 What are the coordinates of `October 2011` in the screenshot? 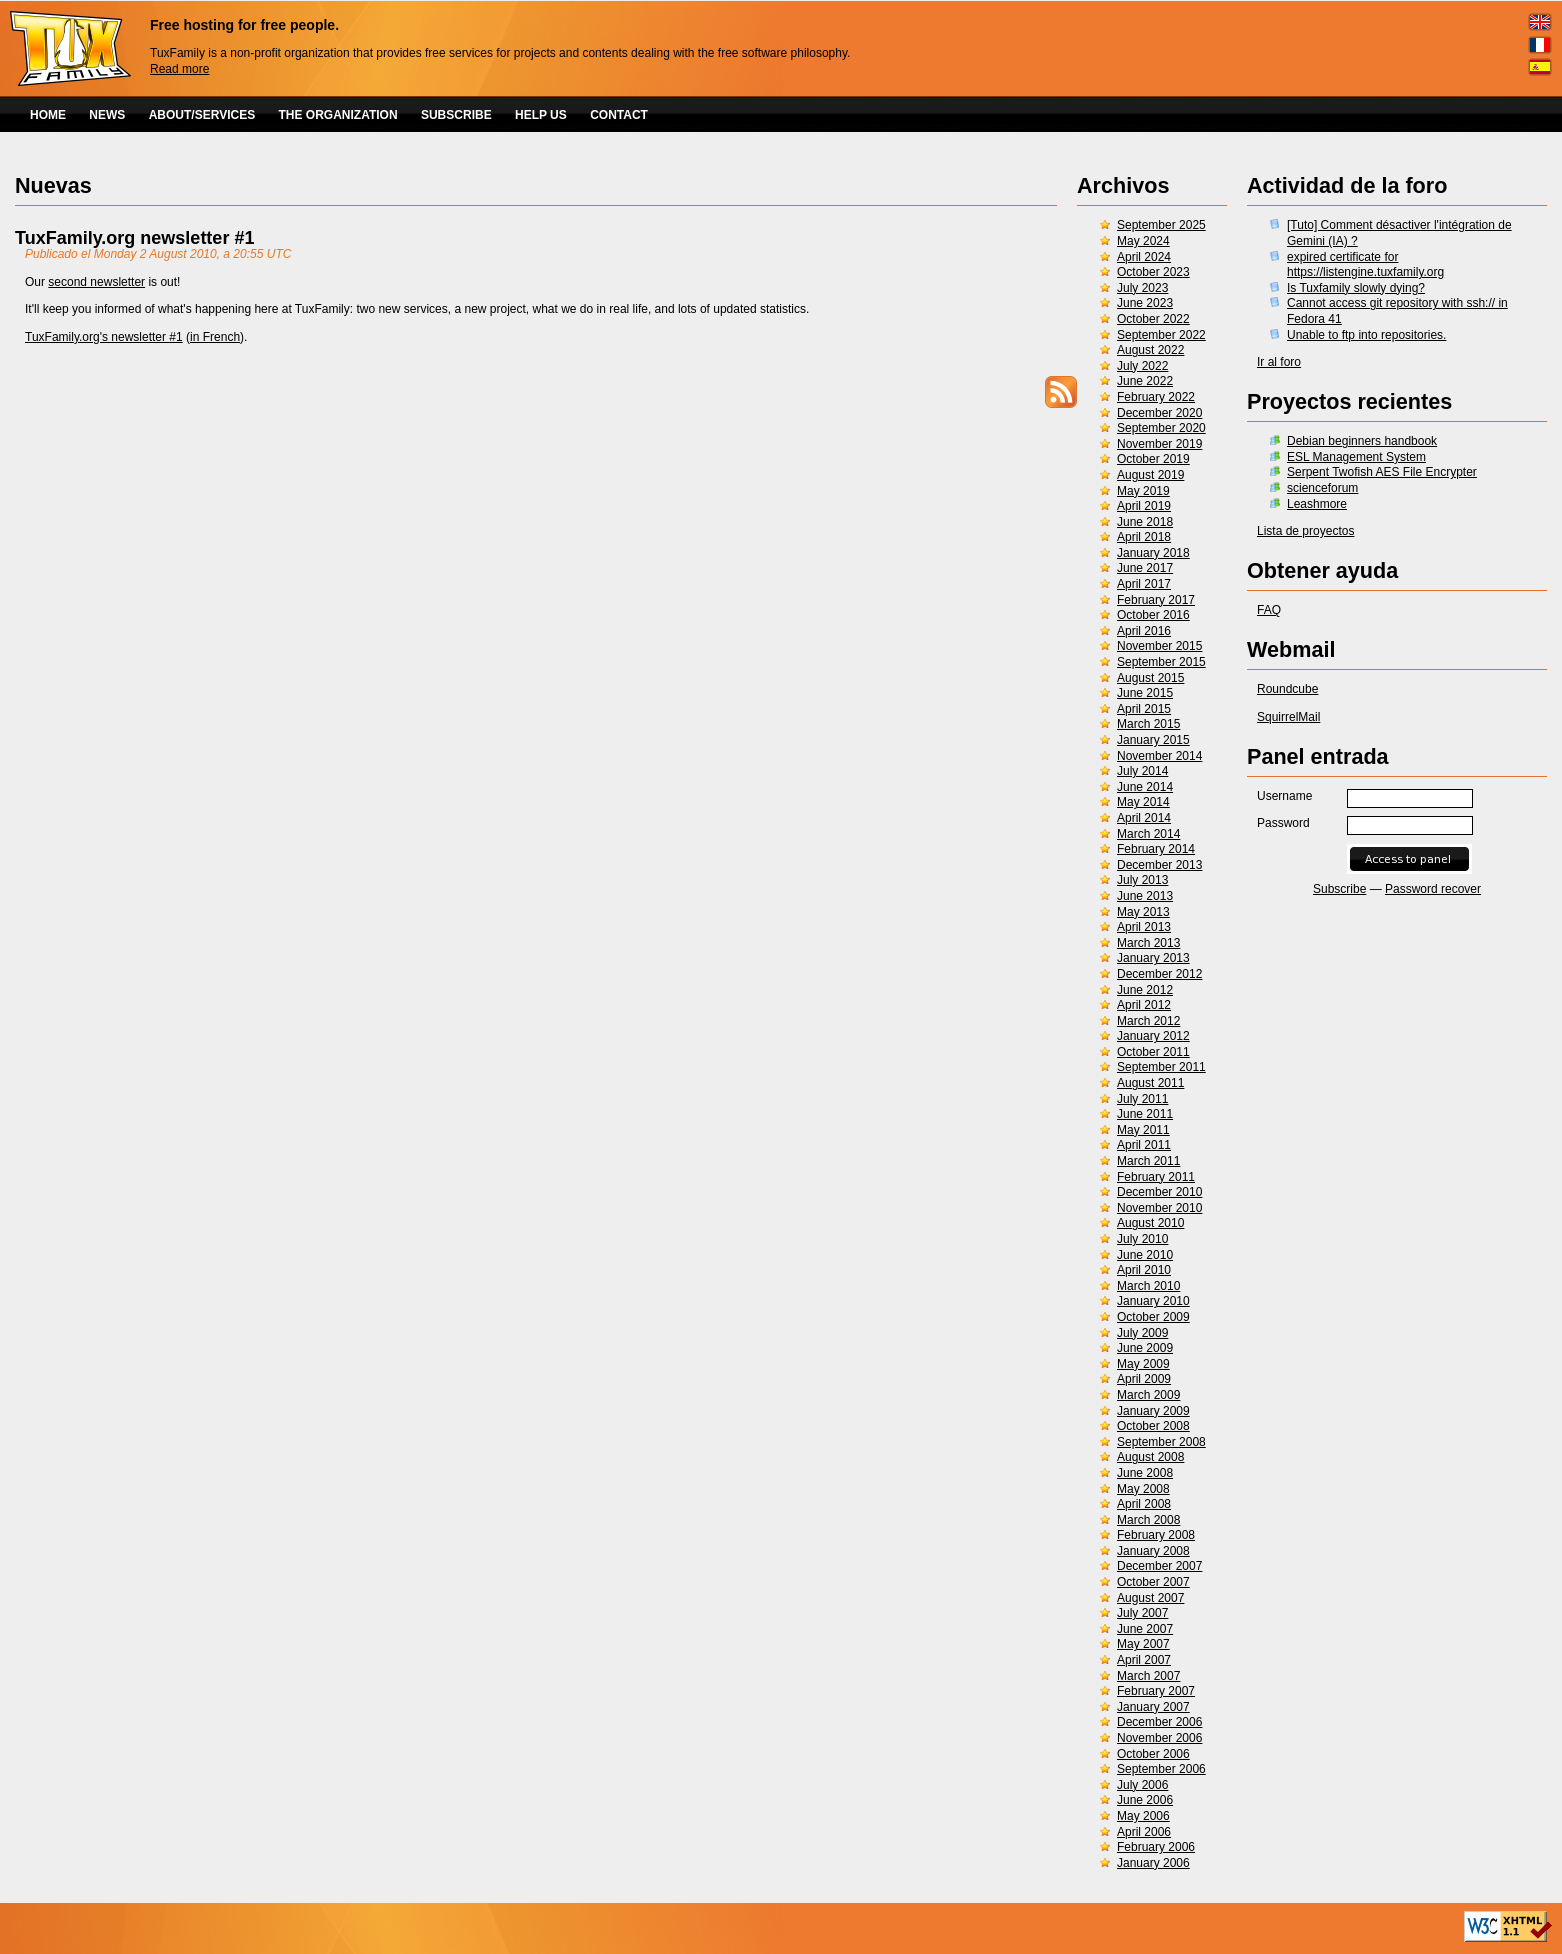 It's located at (1153, 1052).